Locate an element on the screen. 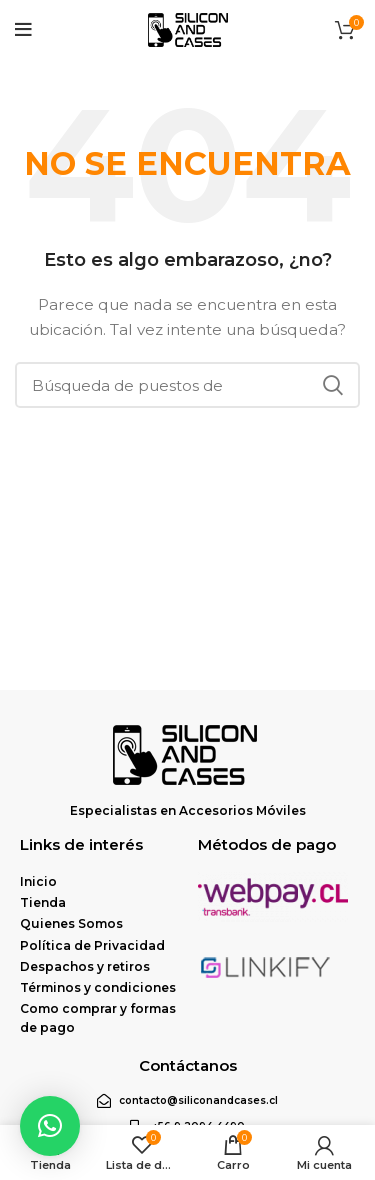 The image size is (375, 1180). [Open mobile menu] is located at coordinates (23, 30).